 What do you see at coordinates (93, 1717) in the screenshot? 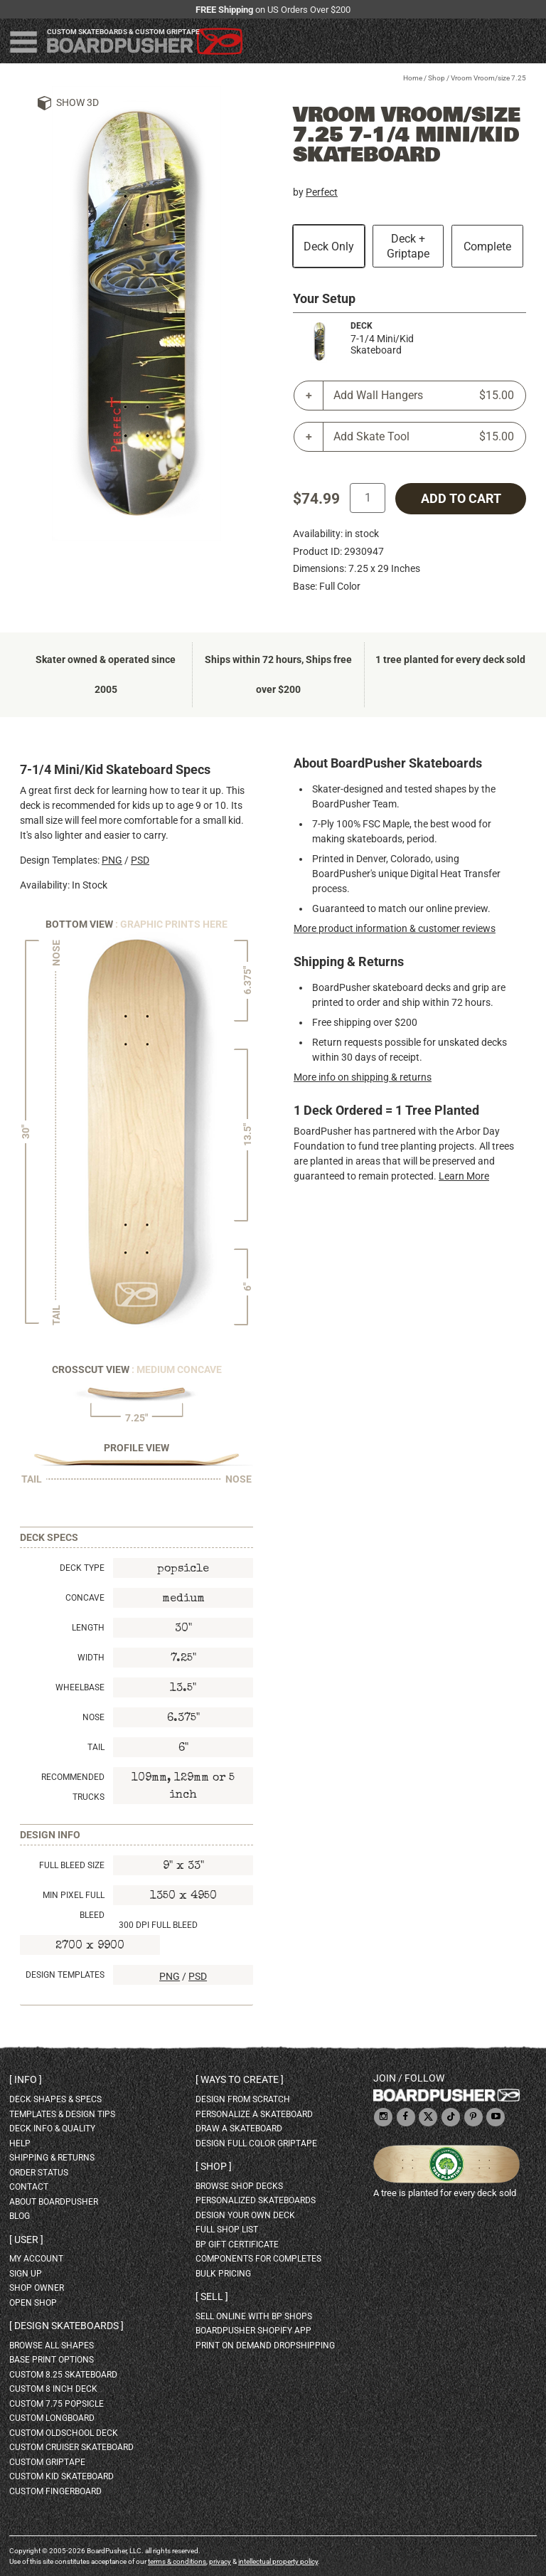
I see `Nose` at bounding box center [93, 1717].